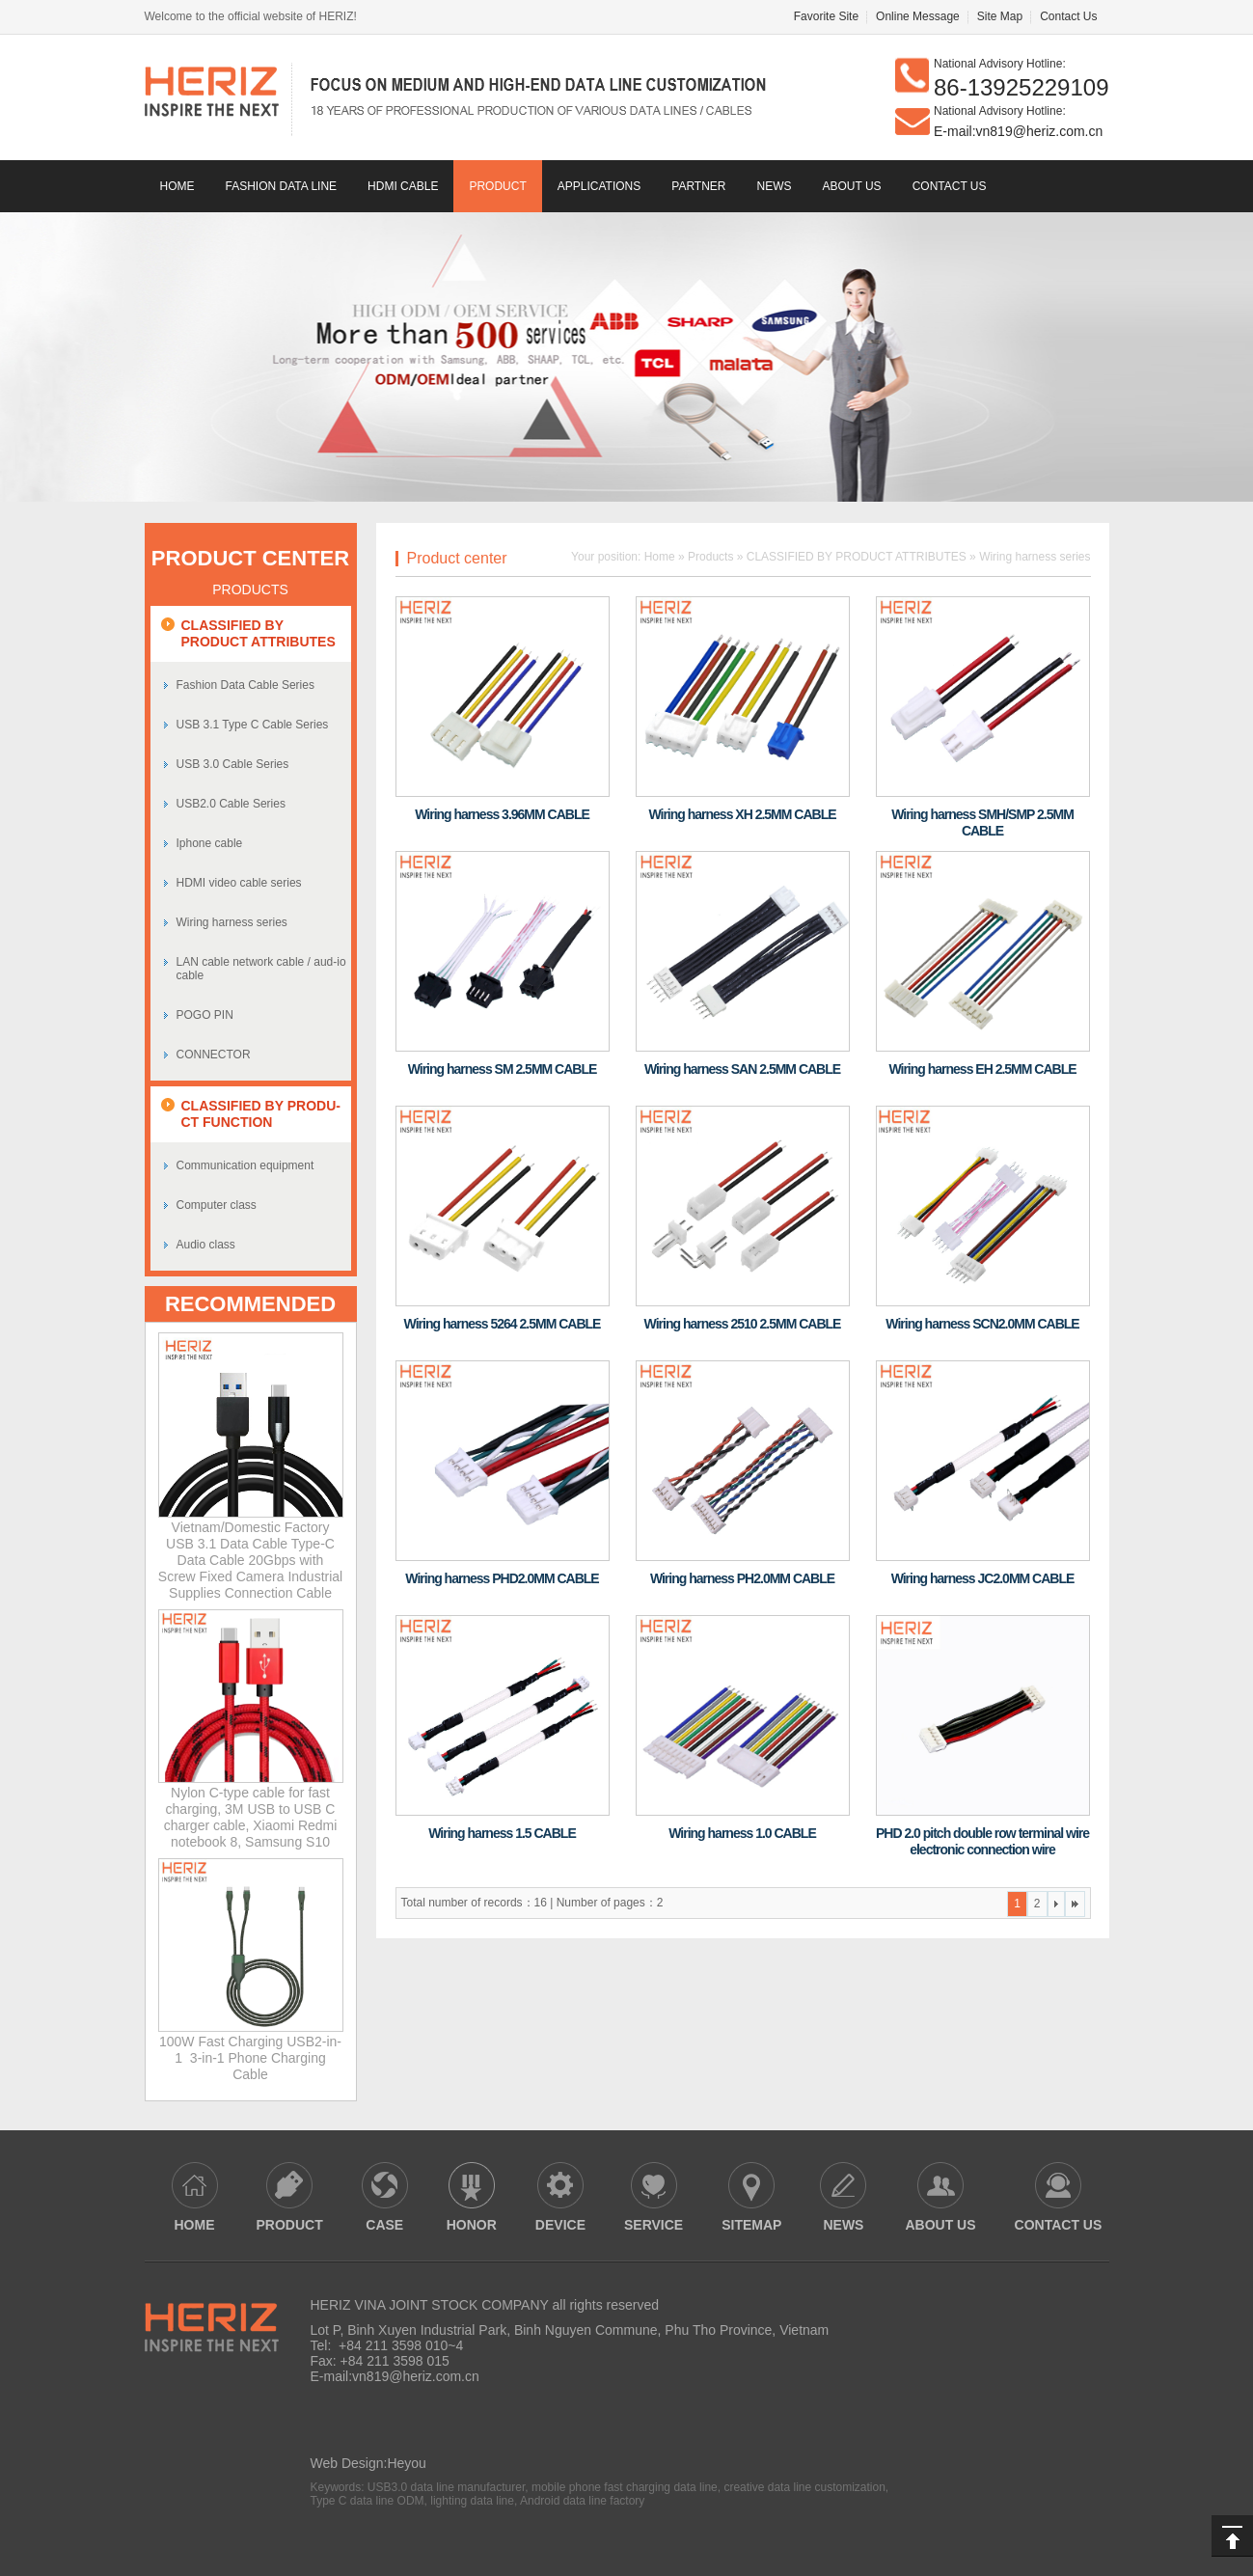  Describe the element at coordinates (982, 822) in the screenshot. I see `Wiring harness SMH/SMP 2.5MM CABLE` at that location.